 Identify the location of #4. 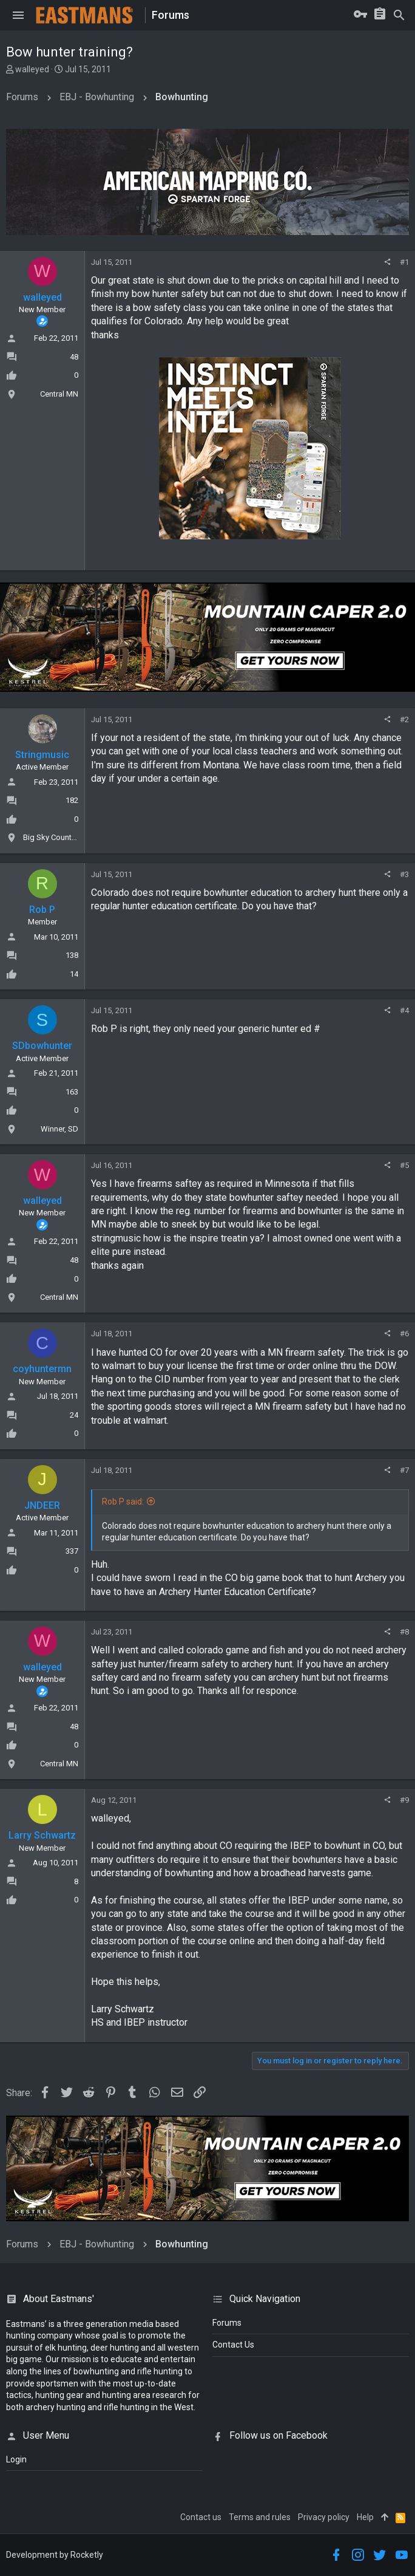
(404, 1010).